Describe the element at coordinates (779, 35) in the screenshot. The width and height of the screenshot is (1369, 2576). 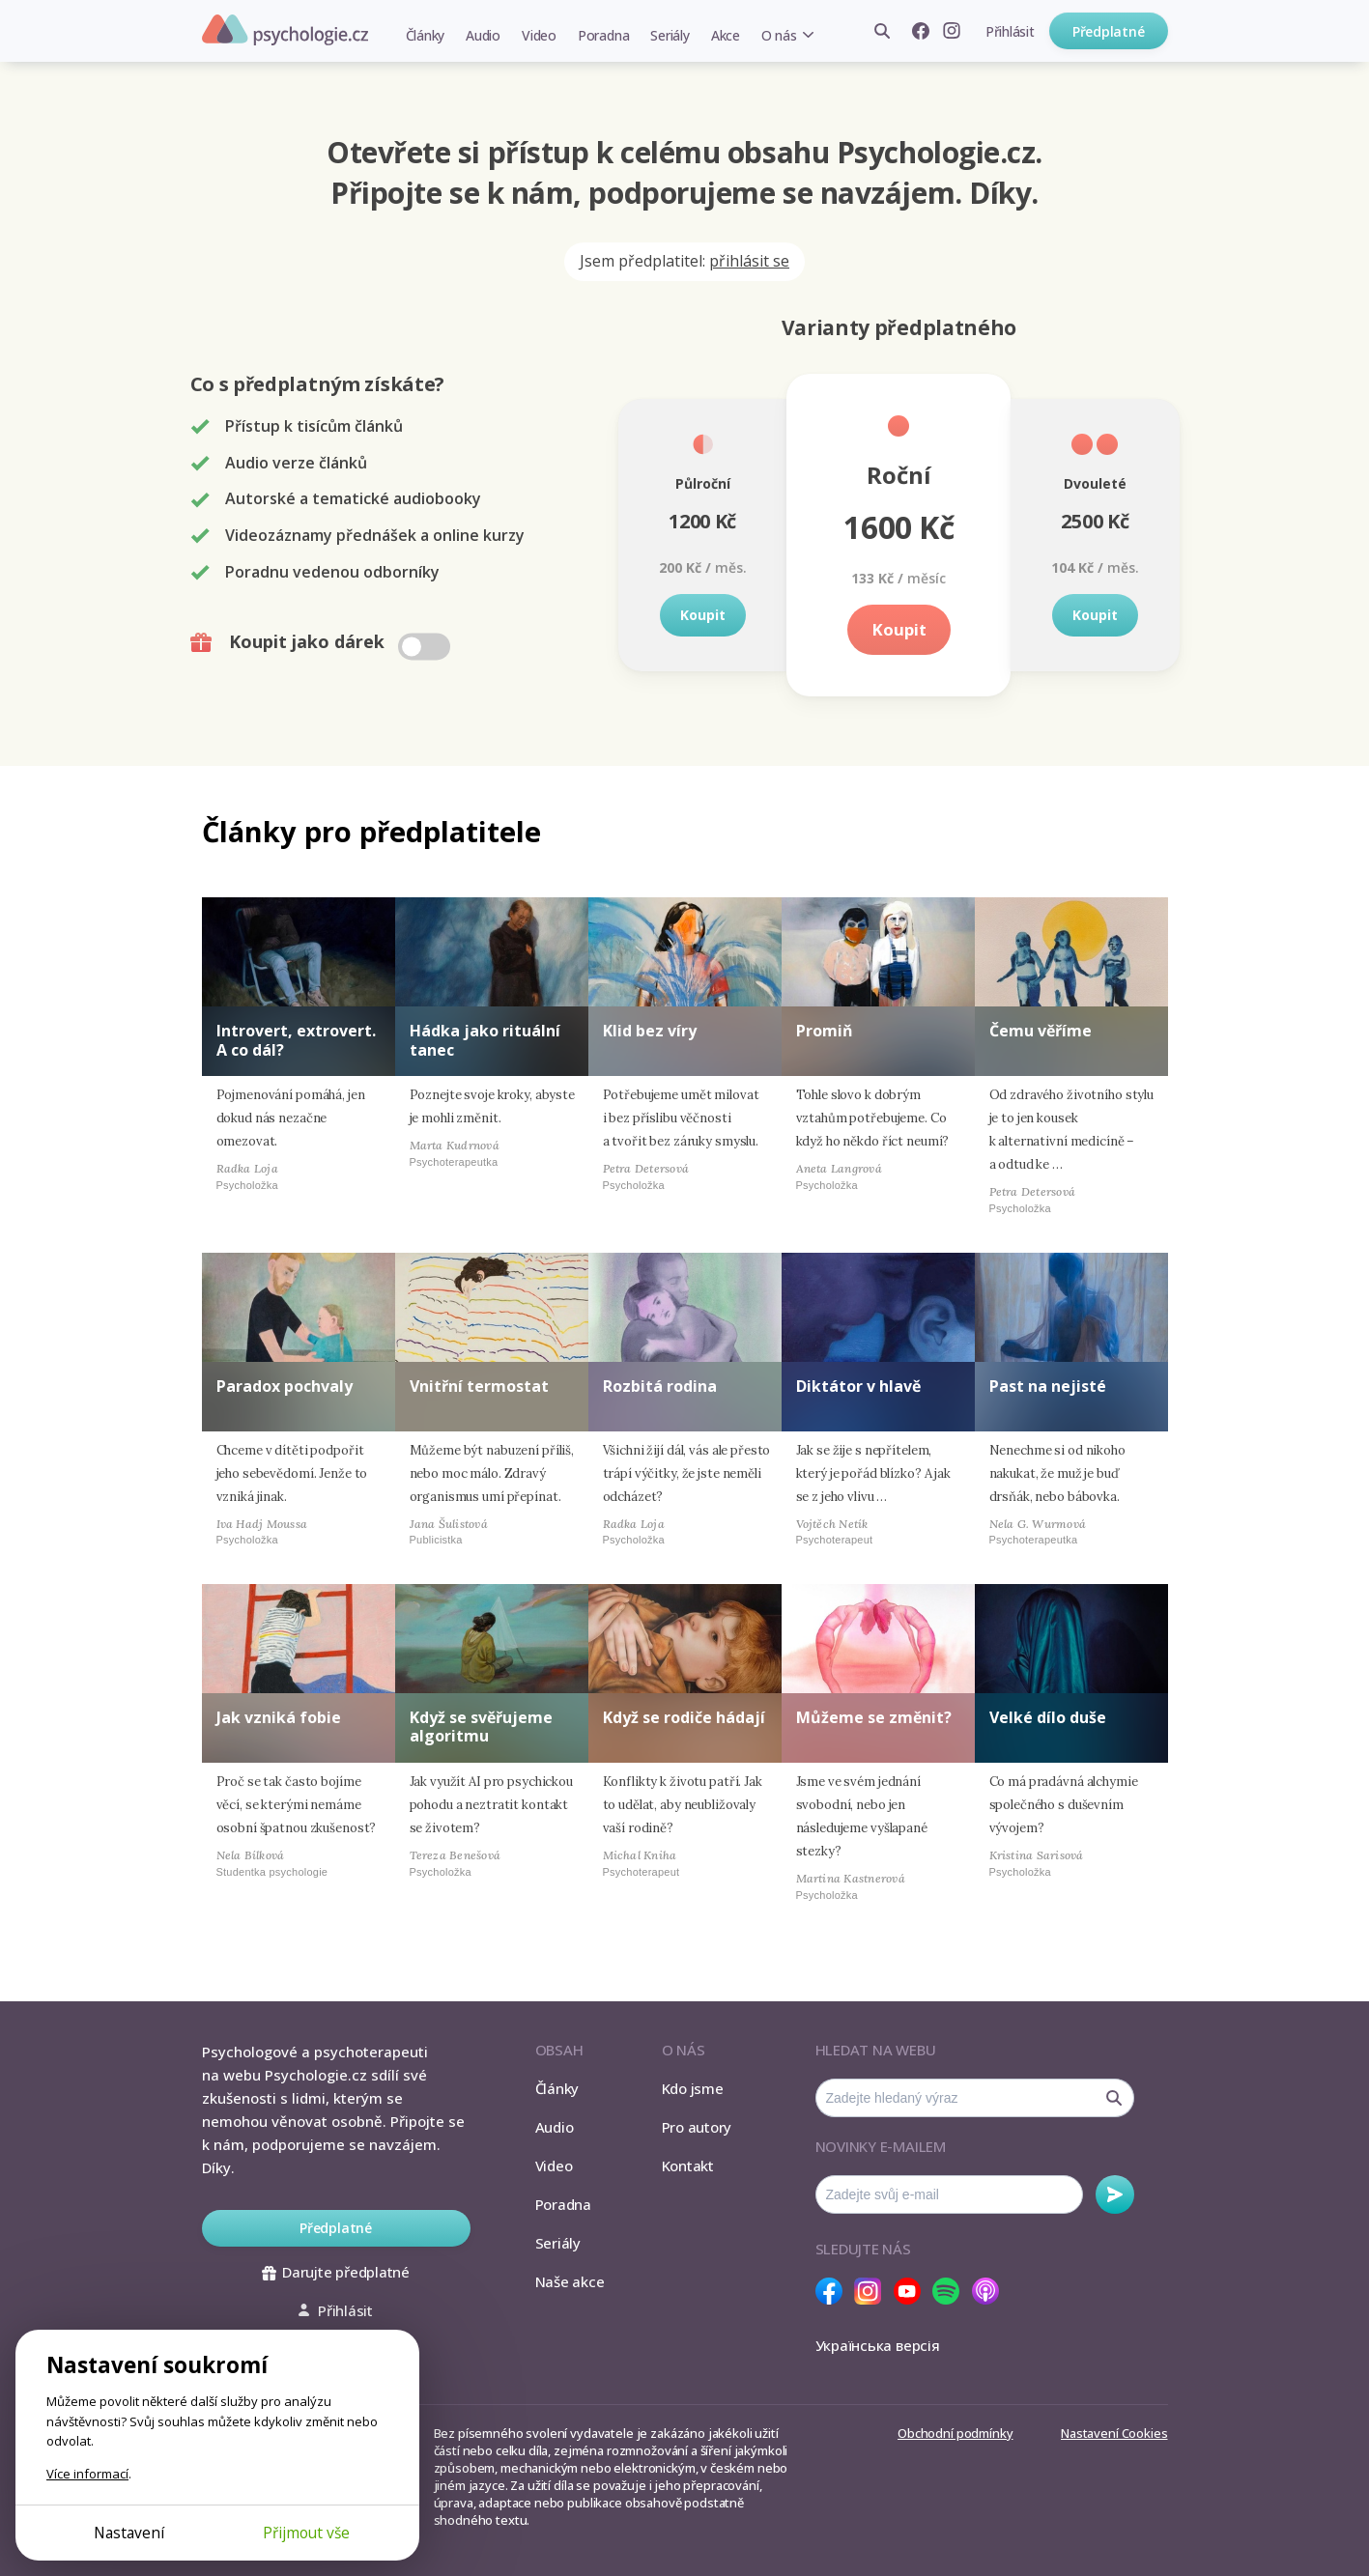
I see `O nás` at that location.